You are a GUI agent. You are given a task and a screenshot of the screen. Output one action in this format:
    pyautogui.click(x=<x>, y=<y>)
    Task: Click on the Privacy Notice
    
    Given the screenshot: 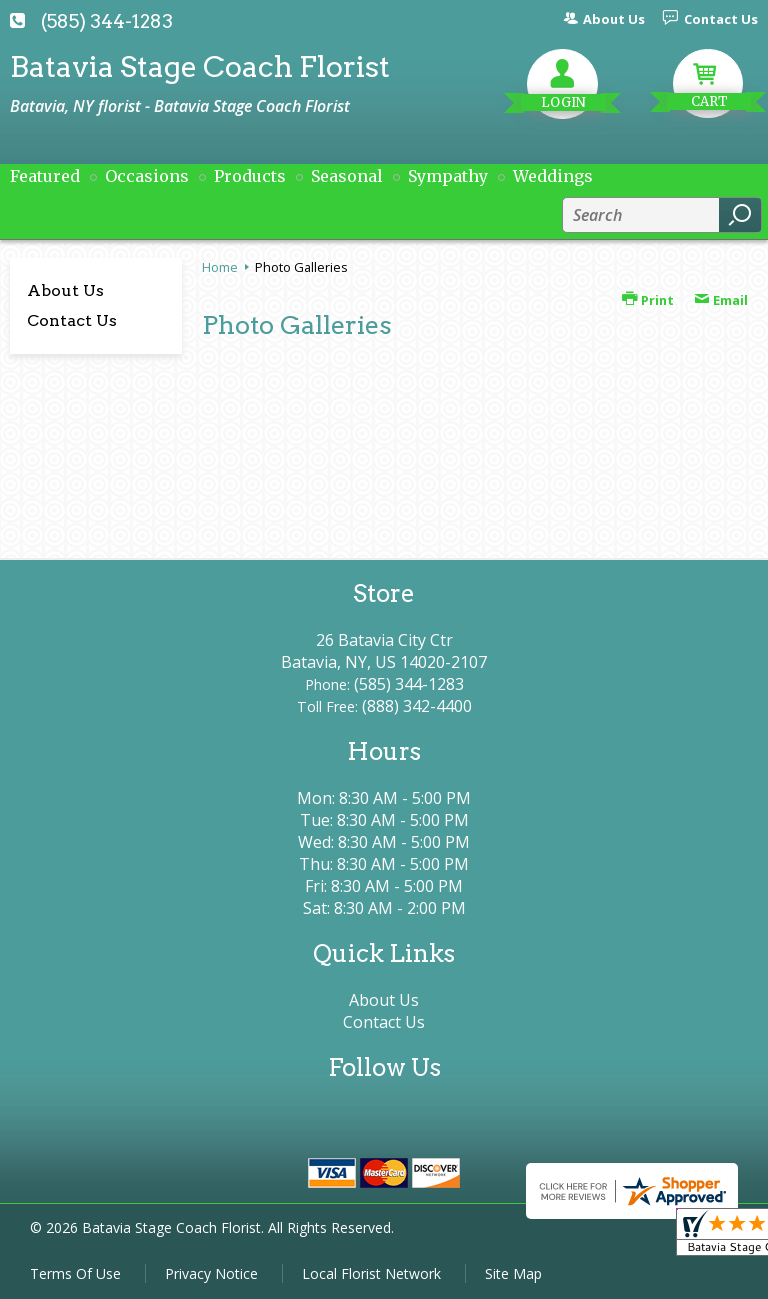 What is the action you would take?
    pyautogui.click(x=211, y=1273)
    